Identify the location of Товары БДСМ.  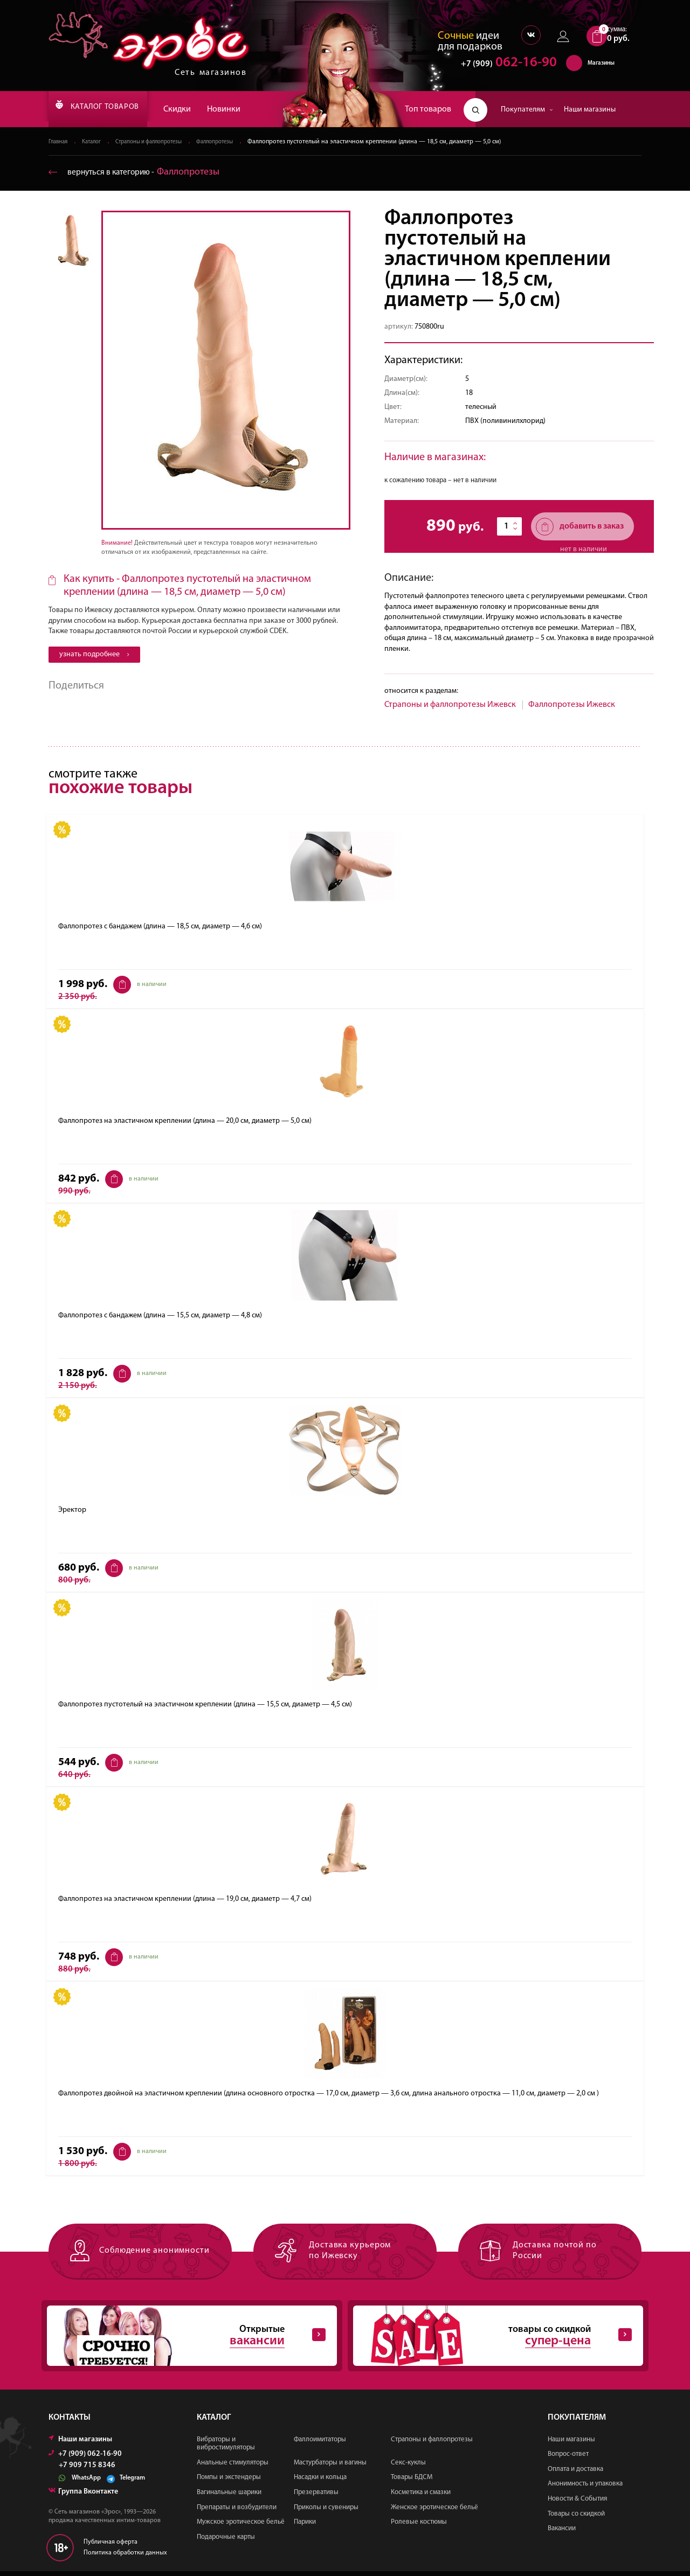
(411, 2481).